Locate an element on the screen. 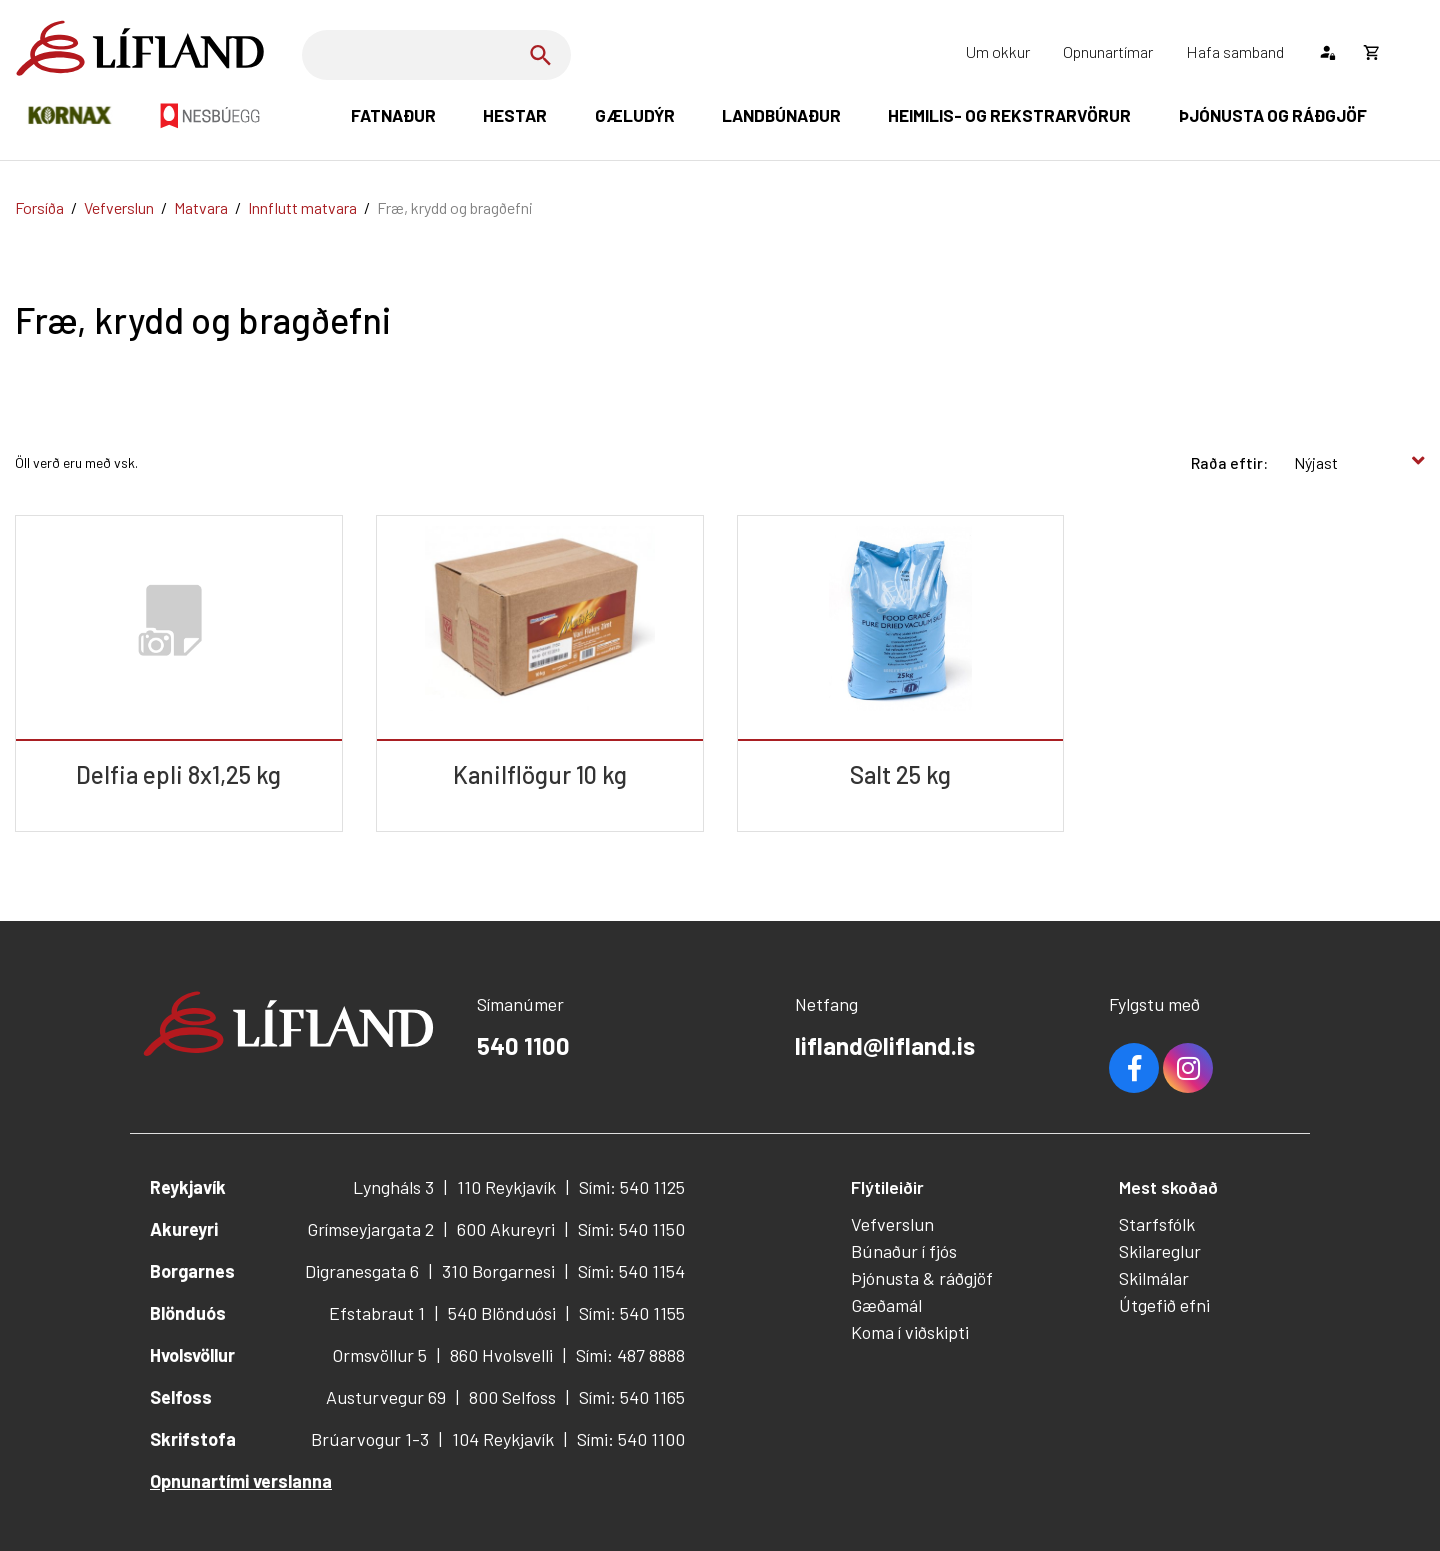  Þjónusta & ráðgjöf is located at coordinates (922, 1278).